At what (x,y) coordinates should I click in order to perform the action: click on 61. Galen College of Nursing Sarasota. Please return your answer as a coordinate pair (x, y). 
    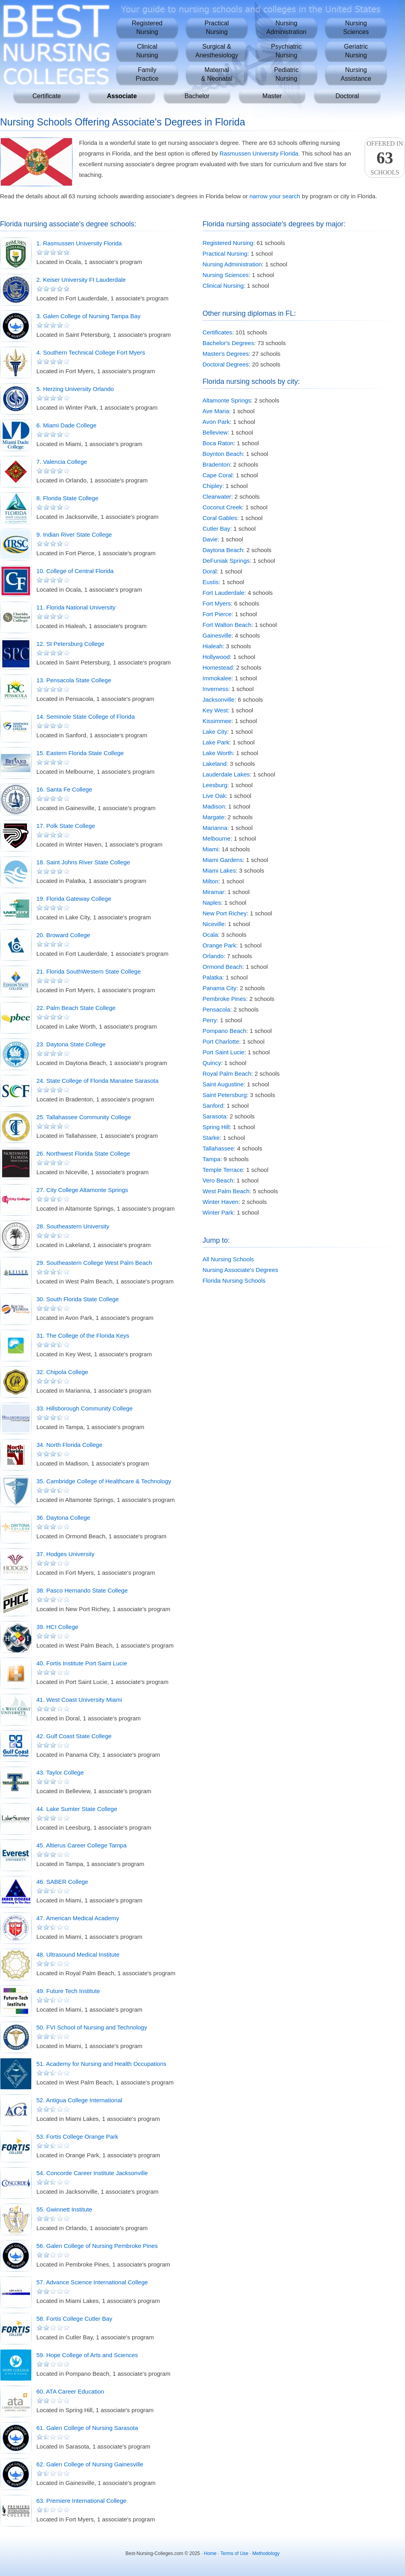
    Looking at the image, I should click on (87, 2427).